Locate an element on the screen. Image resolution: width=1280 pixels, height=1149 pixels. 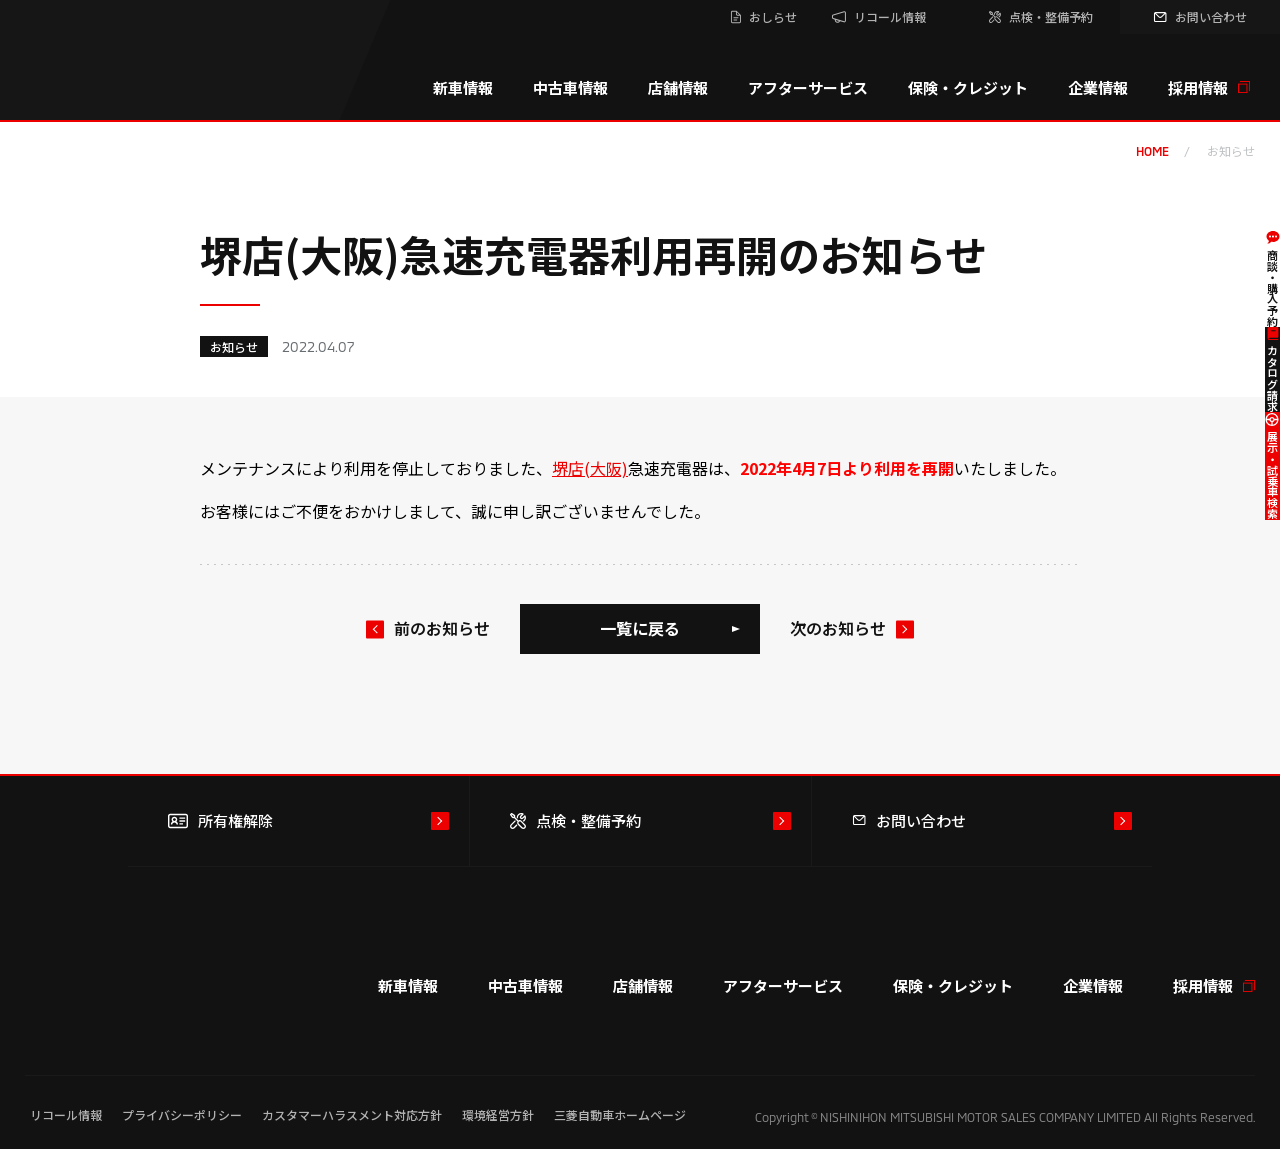
前のお知らせ is located at coordinates (442, 628).